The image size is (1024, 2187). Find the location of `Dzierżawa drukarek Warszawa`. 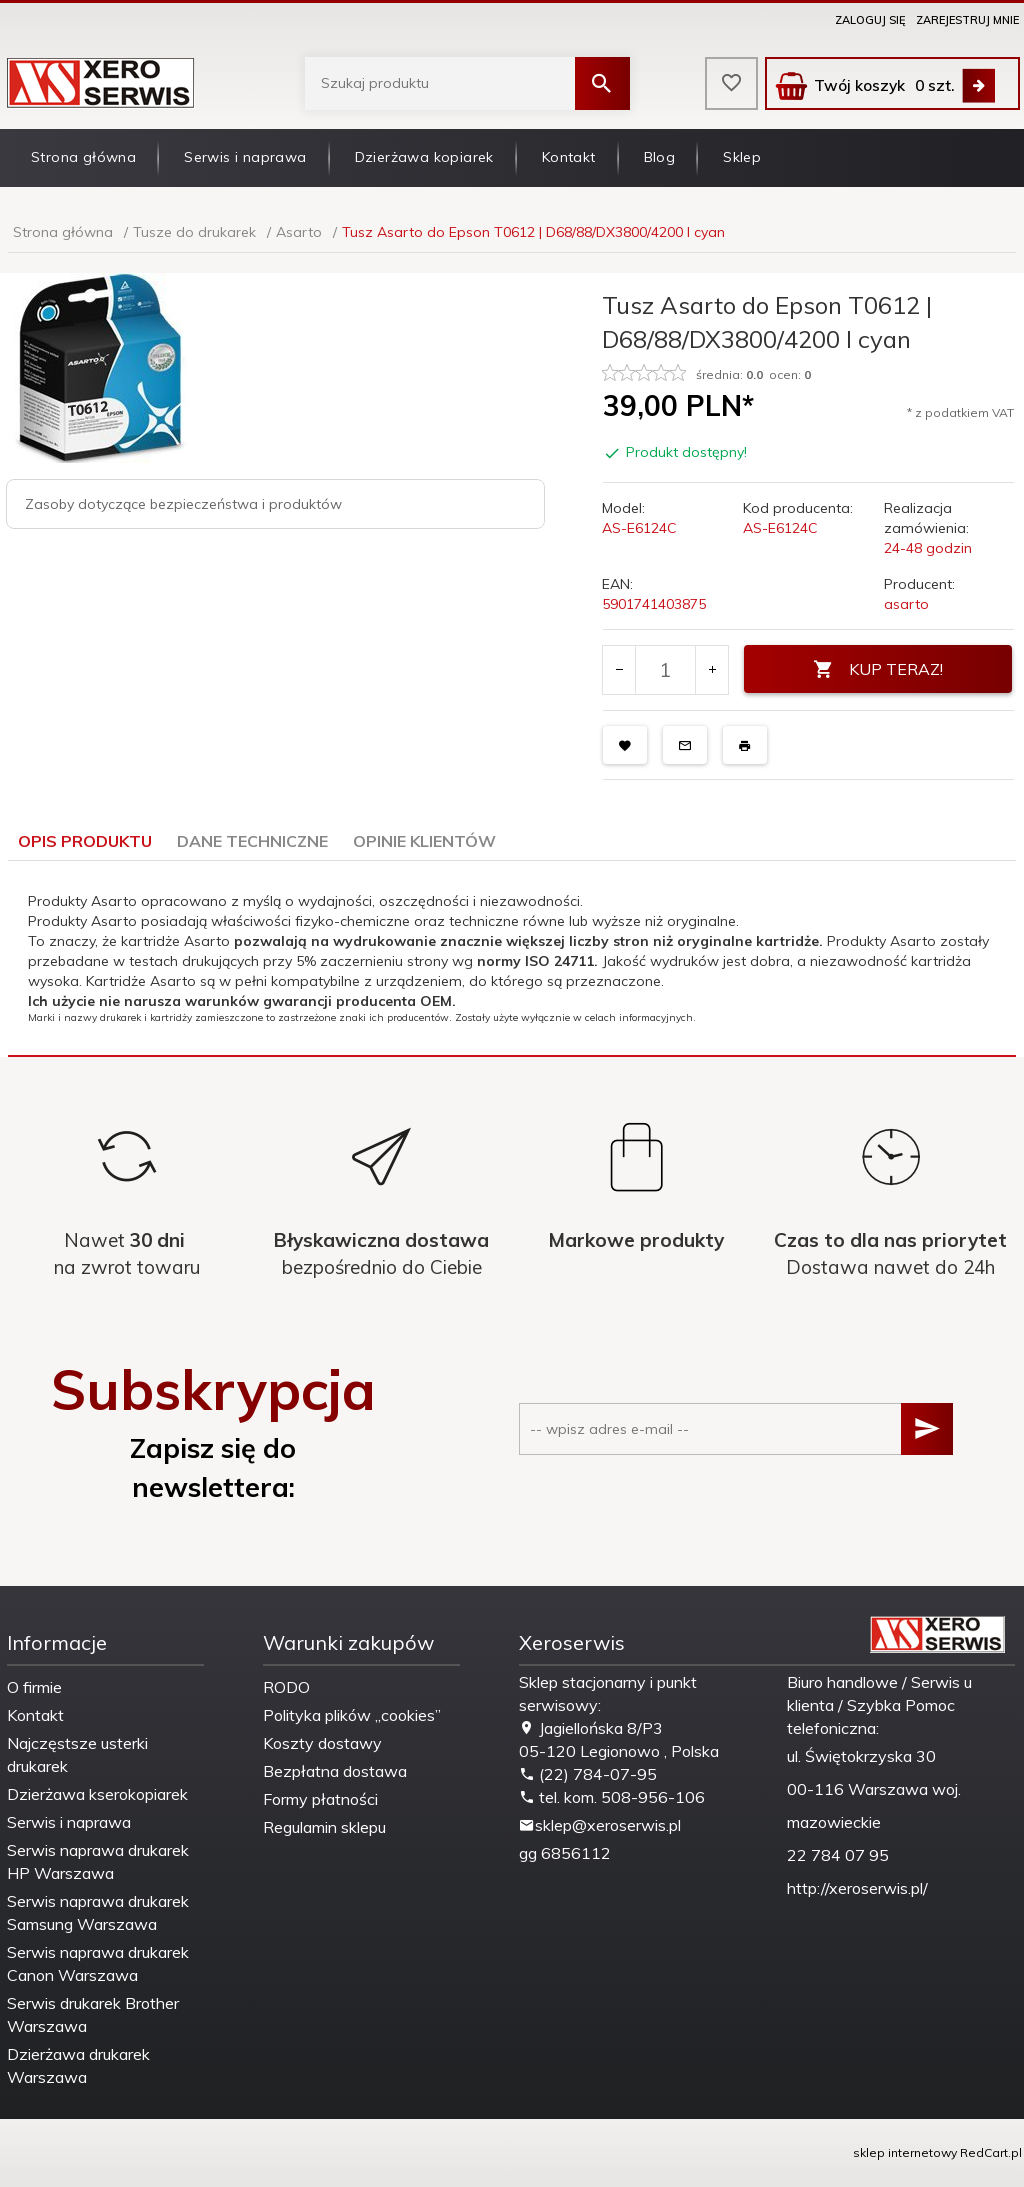

Dzierżawa drukarek Warszawa is located at coordinates (78, 2065).